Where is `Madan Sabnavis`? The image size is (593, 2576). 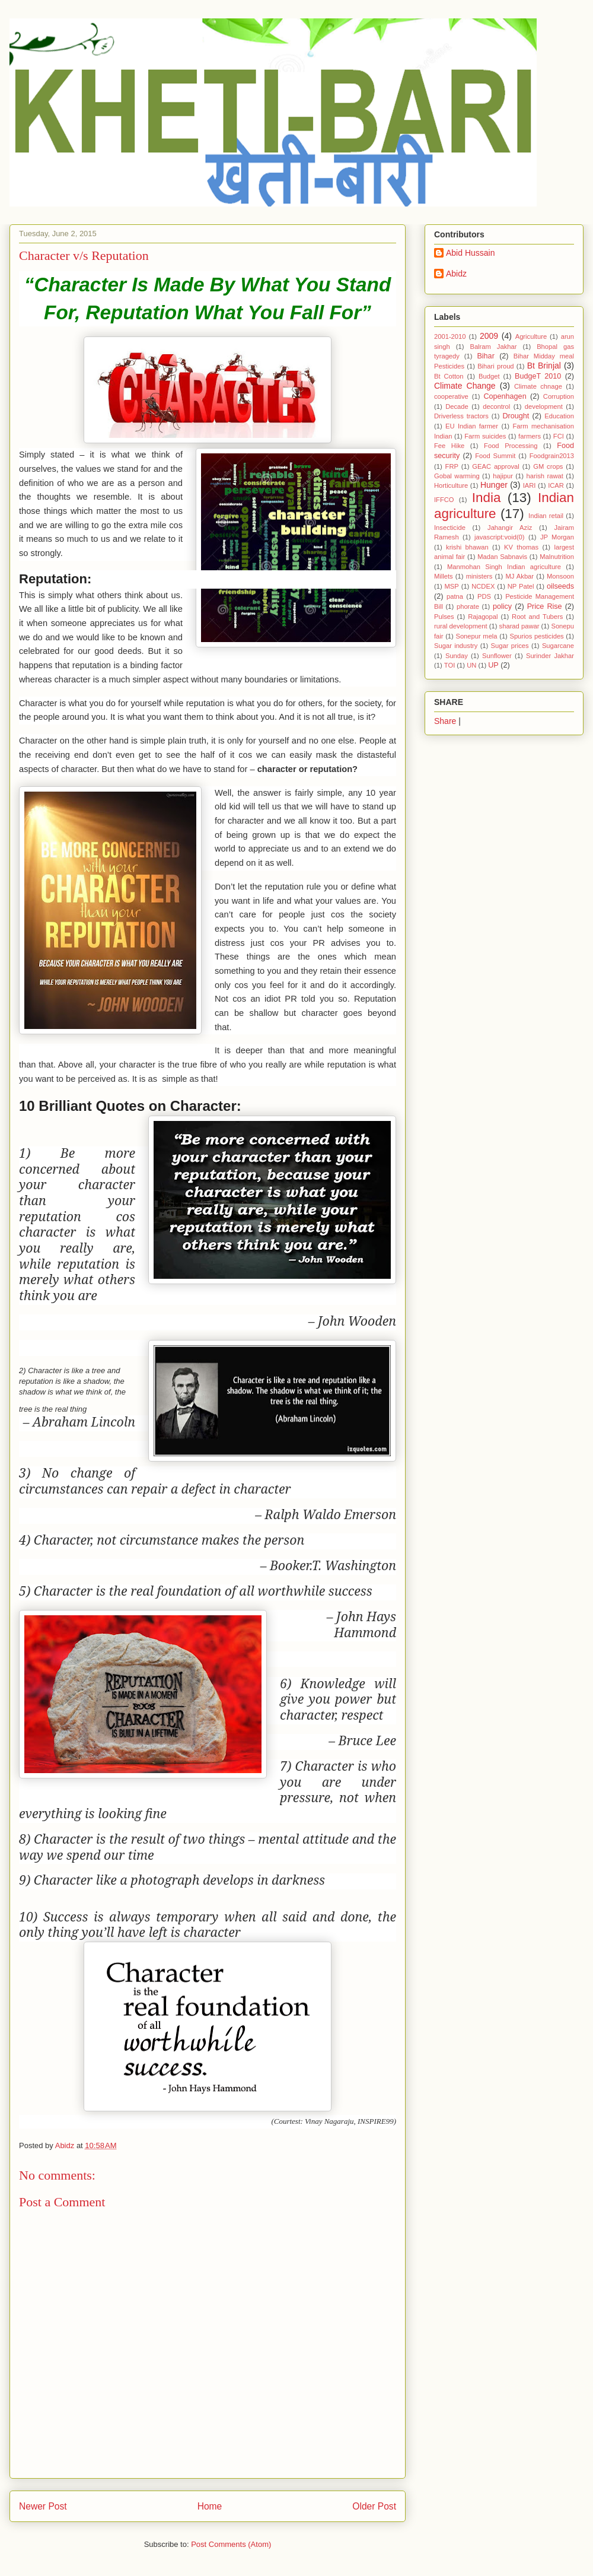
Madan Sabnavis is located at coordinates (502, 556).